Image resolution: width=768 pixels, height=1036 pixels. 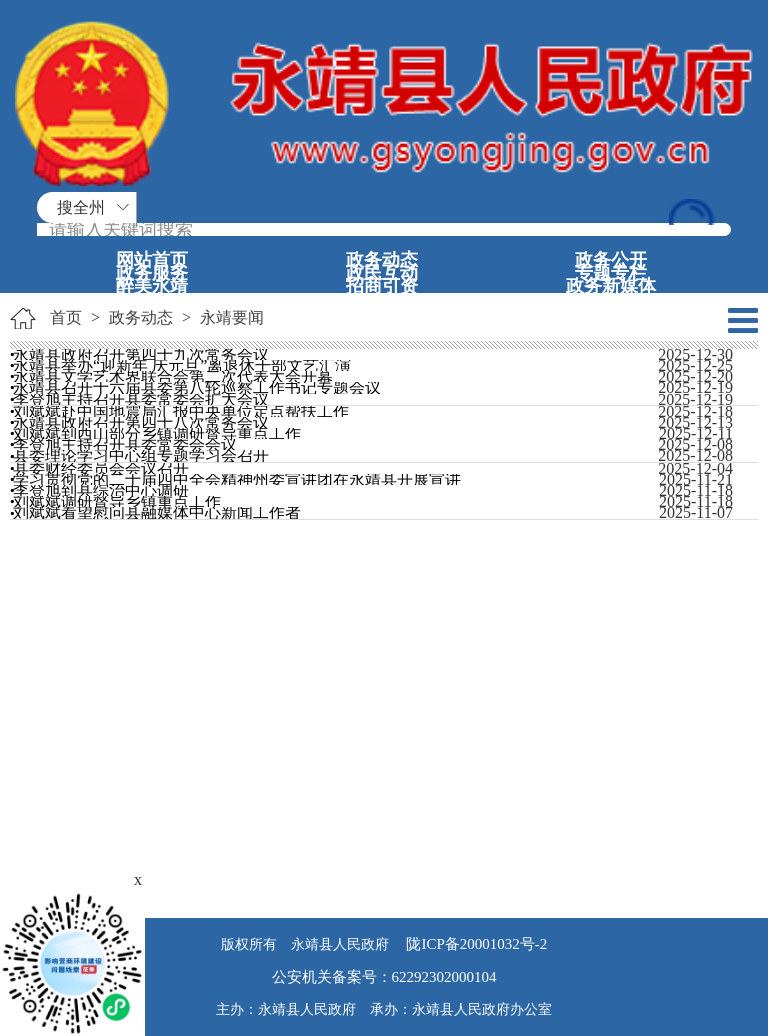 I want to click on 2025-12-19, so click(x=695, y=387).